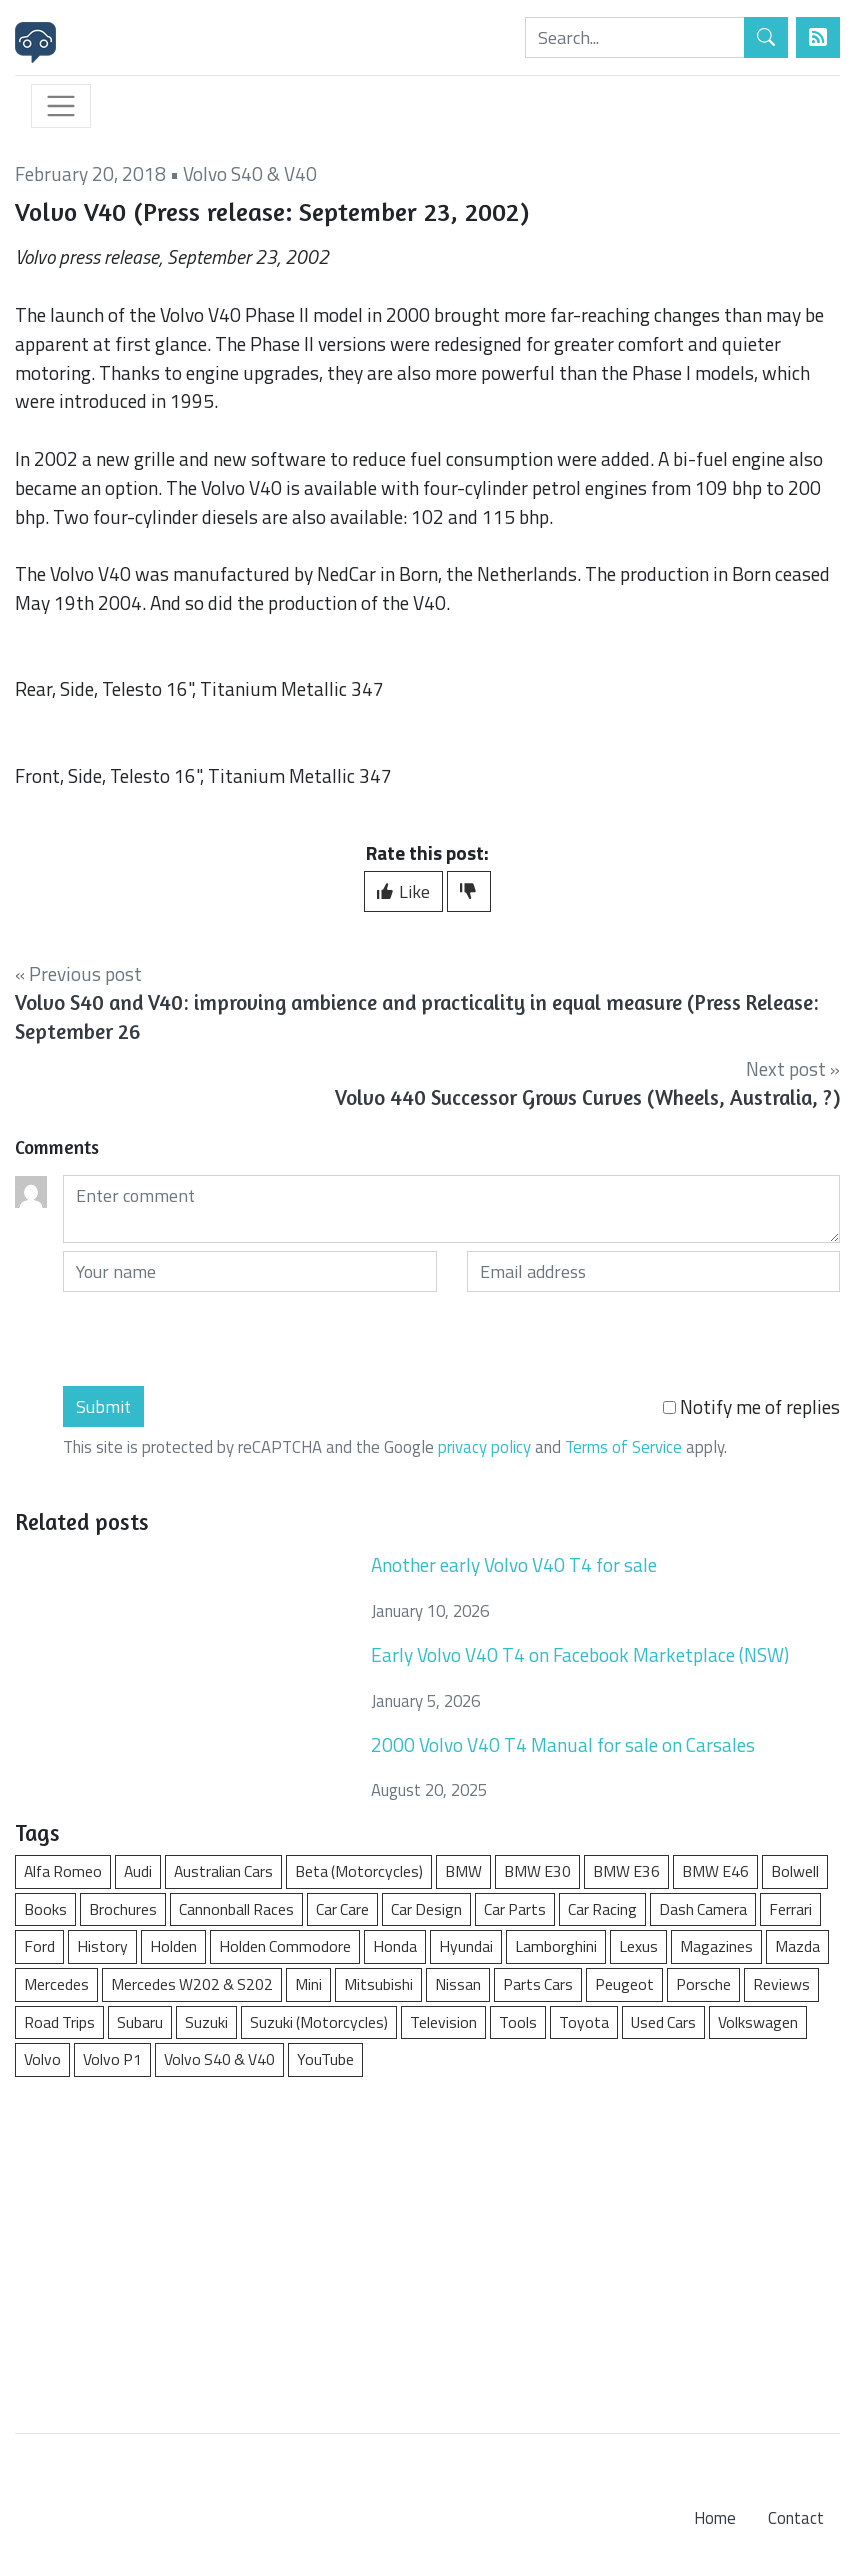 Image resolution: width=855 pixels, height=2563 pixels. What do you see at coordinates (795, 1871) in the screenshot?
I see `Bolwell` at bounding box center [795, 1871].